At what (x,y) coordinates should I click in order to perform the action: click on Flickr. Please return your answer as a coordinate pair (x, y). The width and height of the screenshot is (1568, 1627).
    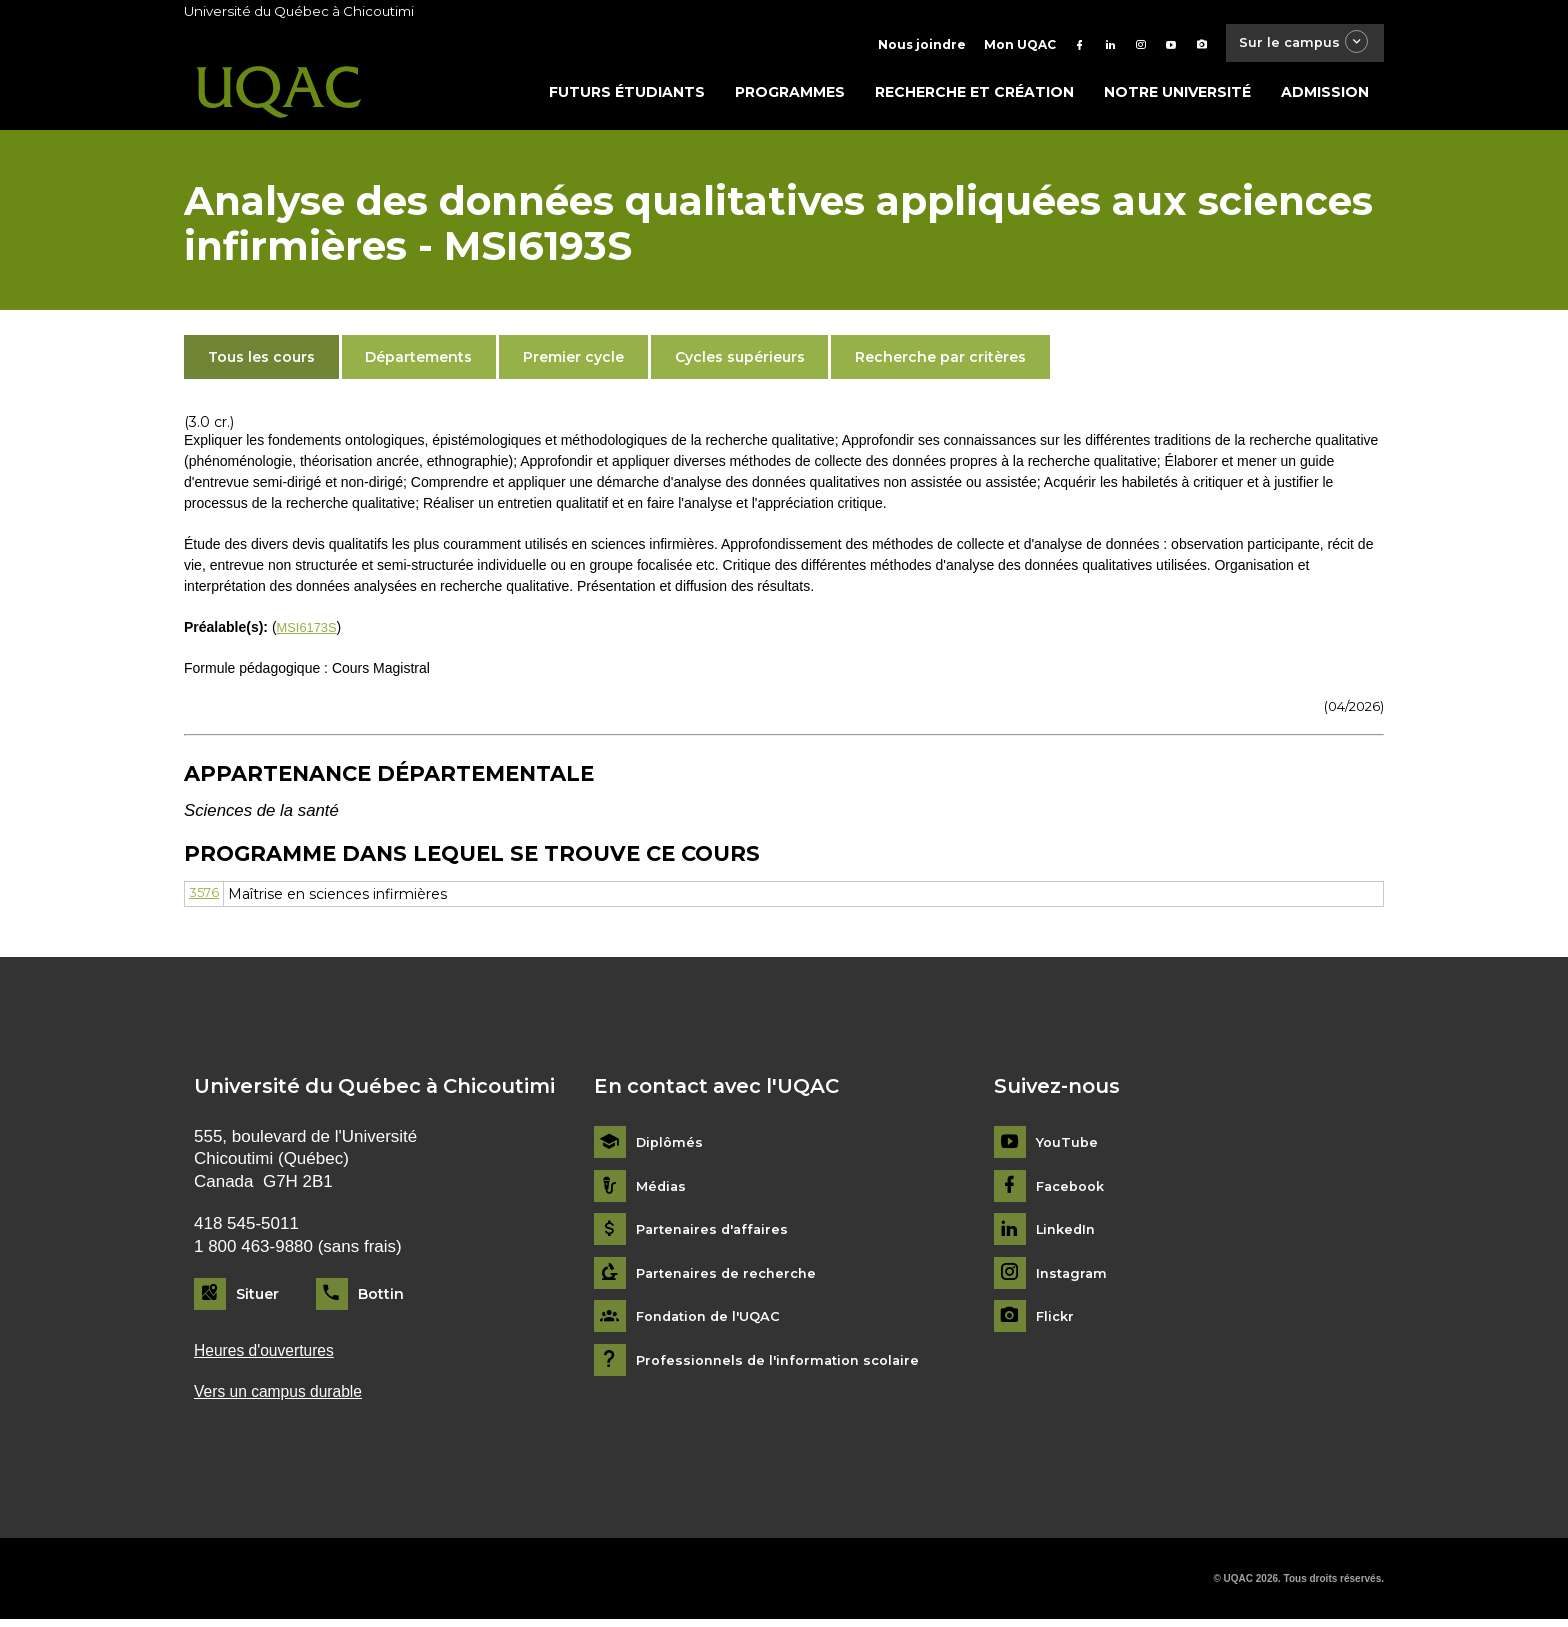
    Looking at the image, I should click on (1056, 1321).